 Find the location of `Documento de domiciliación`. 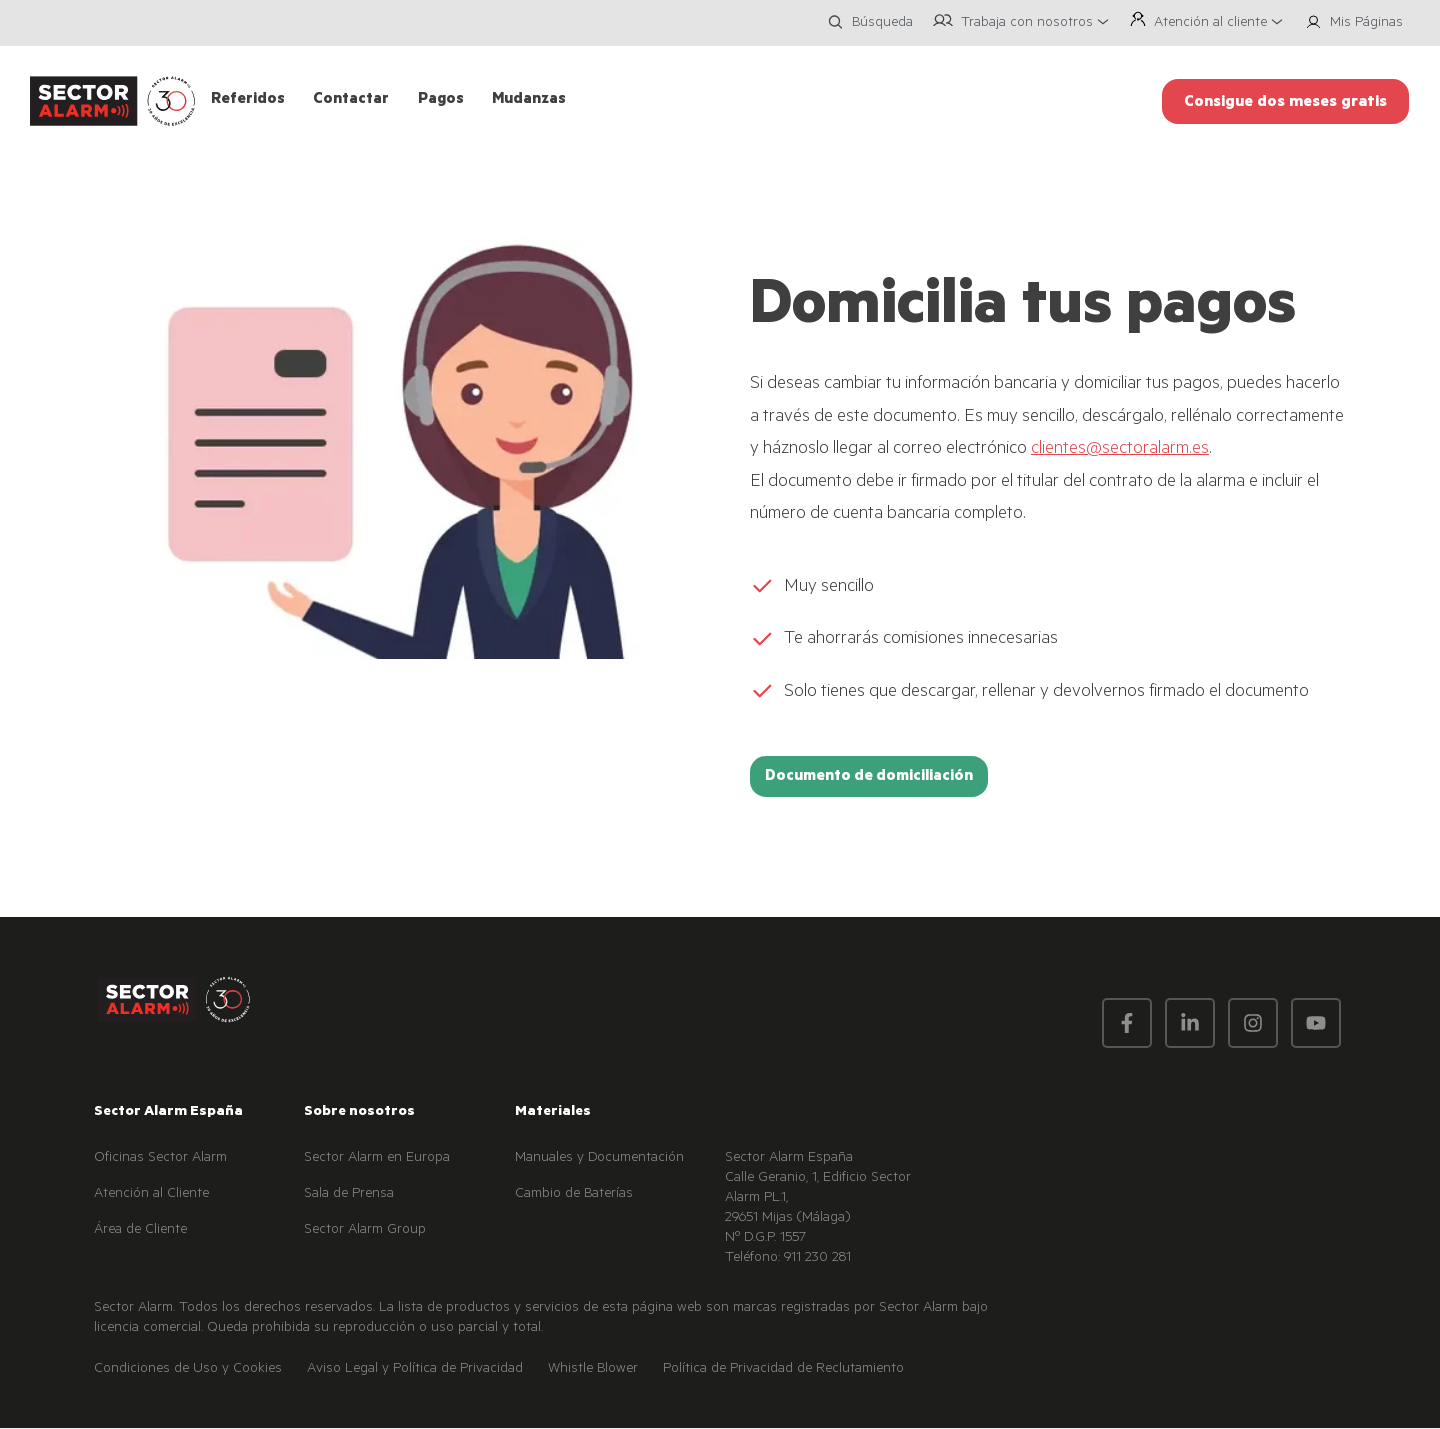

Documento de domiciliación is located at coordinates (869, 777).